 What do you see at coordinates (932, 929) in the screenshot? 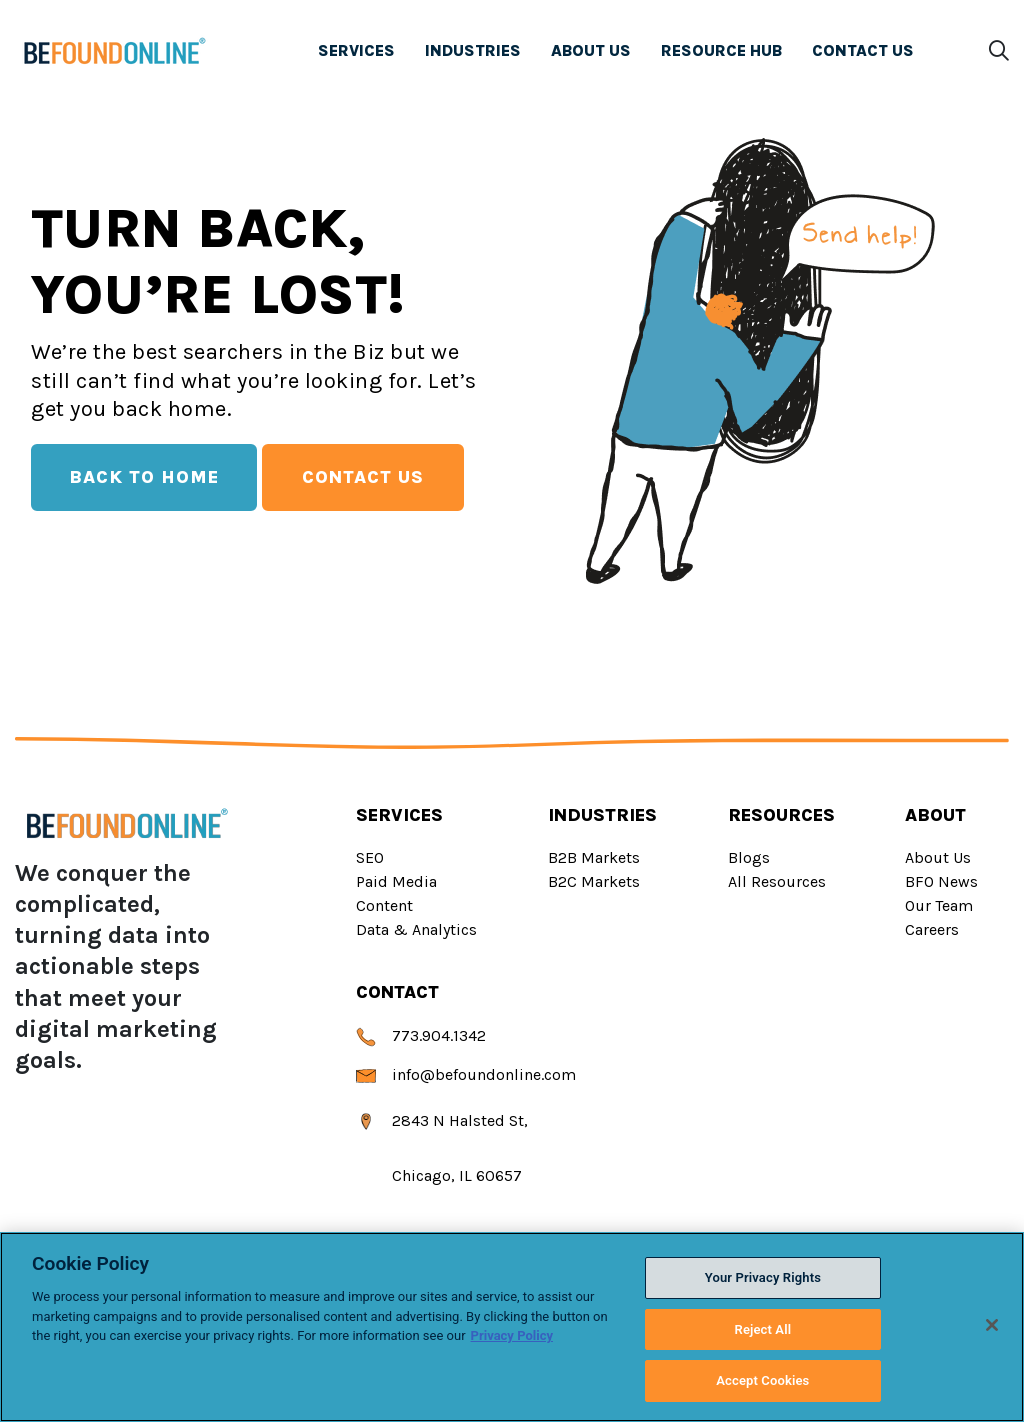
I see `Careers` at bounding box center [932, 929].